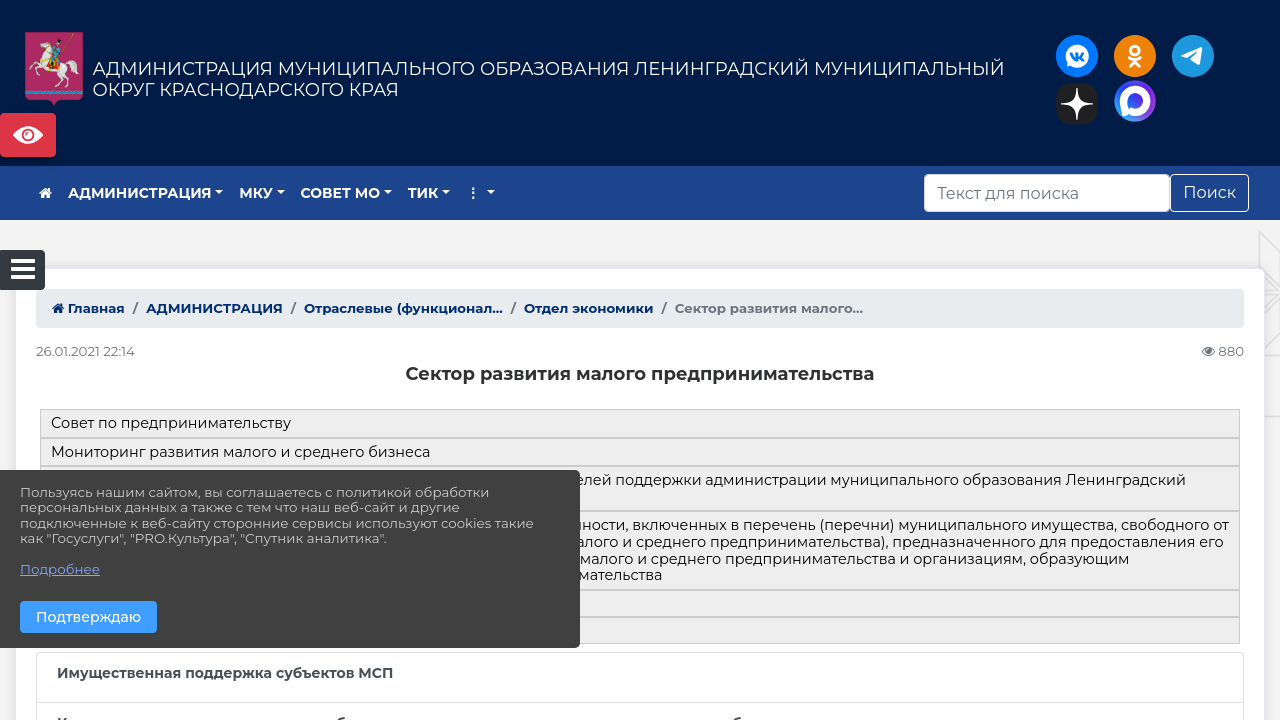 The width and height of the screenshot is (1280, 720). Describe the element at coordinates (88, 308) in the screenshot. I see `Главная` at that location.